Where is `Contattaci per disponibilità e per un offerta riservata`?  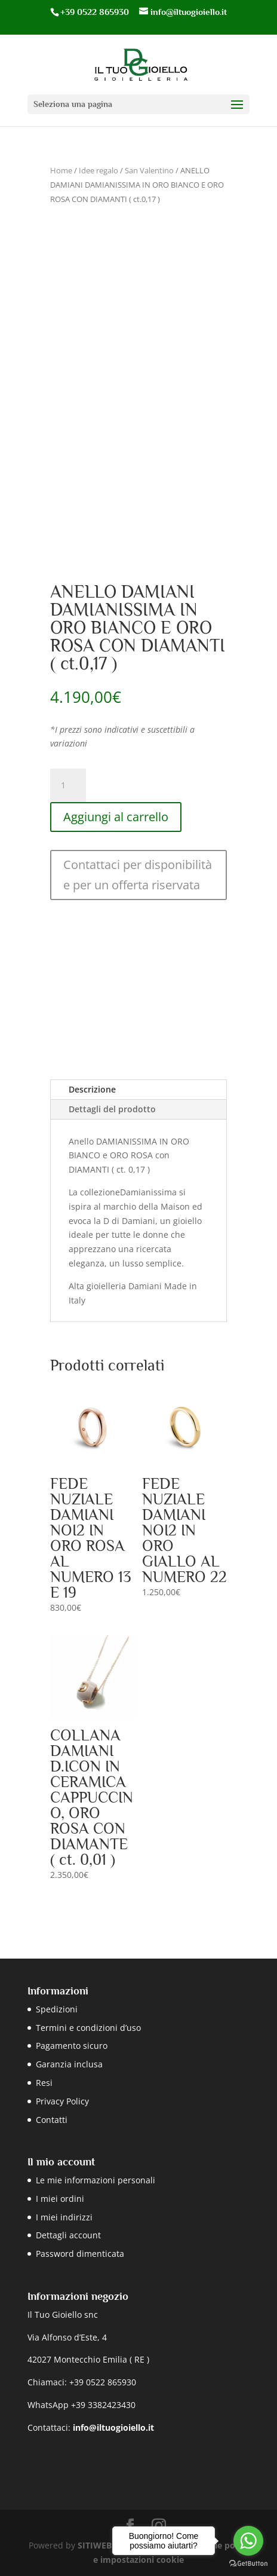
Contattaci per disponibilità e per un offerta riservata is located at coordinates (137, 874).